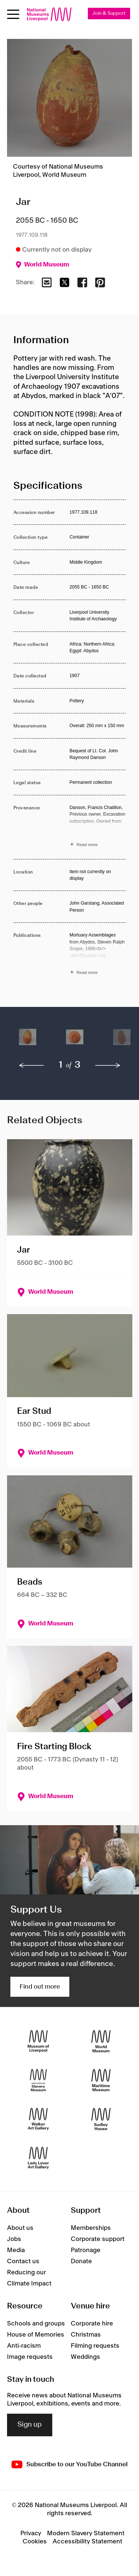 Image resolution: width=139 pixels, height=2576 pixels. What do you see at coordinates (24, 2346) in the screenshot?
I see `Anti-racism` at bounding box center [24, 2346].